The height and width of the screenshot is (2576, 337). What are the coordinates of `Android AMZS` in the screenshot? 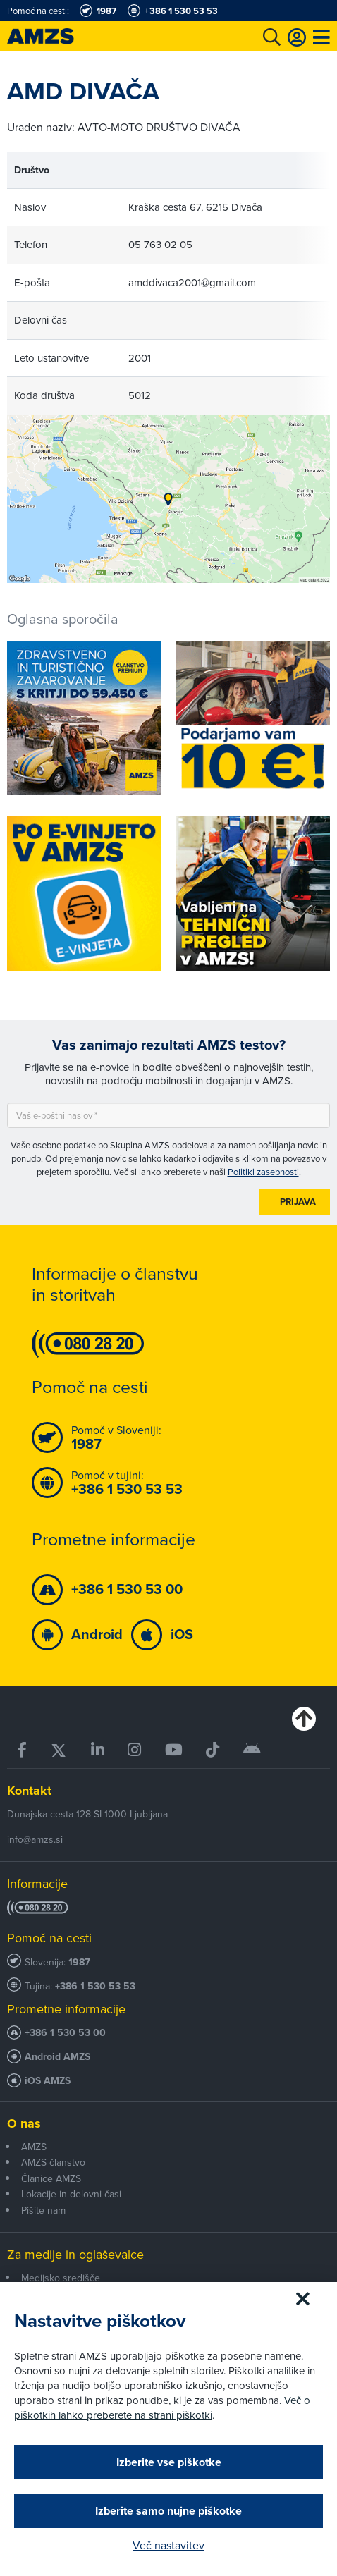 It's located at (57, 2057).